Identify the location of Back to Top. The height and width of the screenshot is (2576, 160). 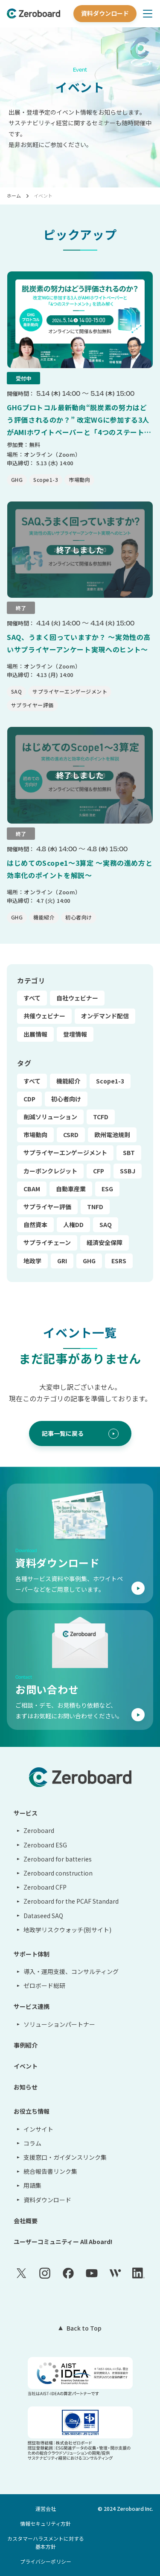
(84, 2328).